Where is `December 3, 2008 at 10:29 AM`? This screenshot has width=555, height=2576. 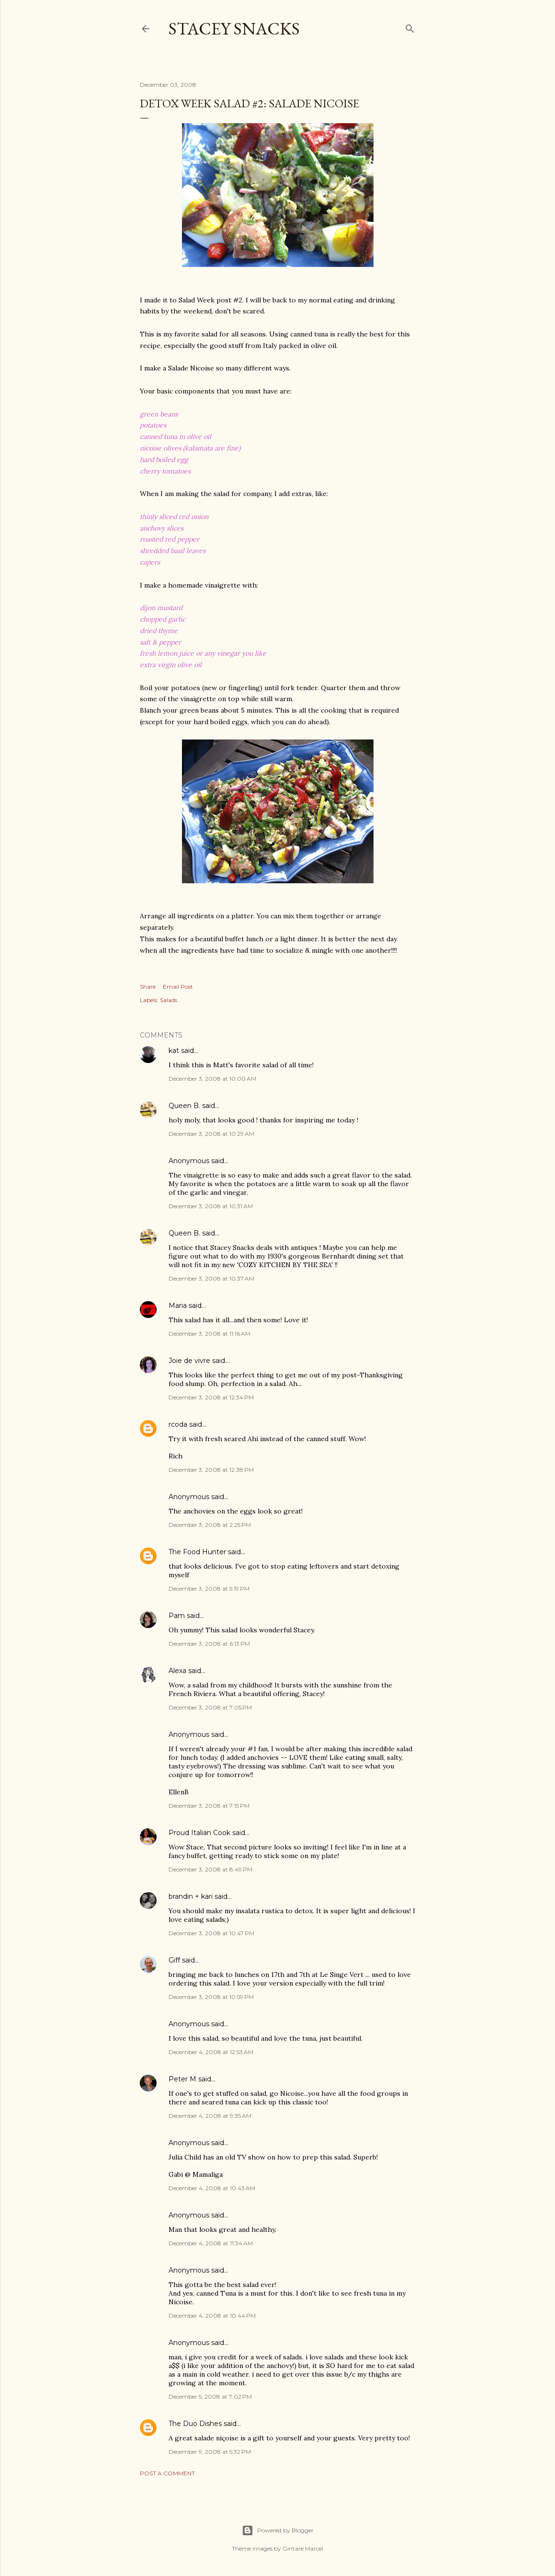
December 3, 2008 at 10:29 AM is located at coordinates (211, 1133).